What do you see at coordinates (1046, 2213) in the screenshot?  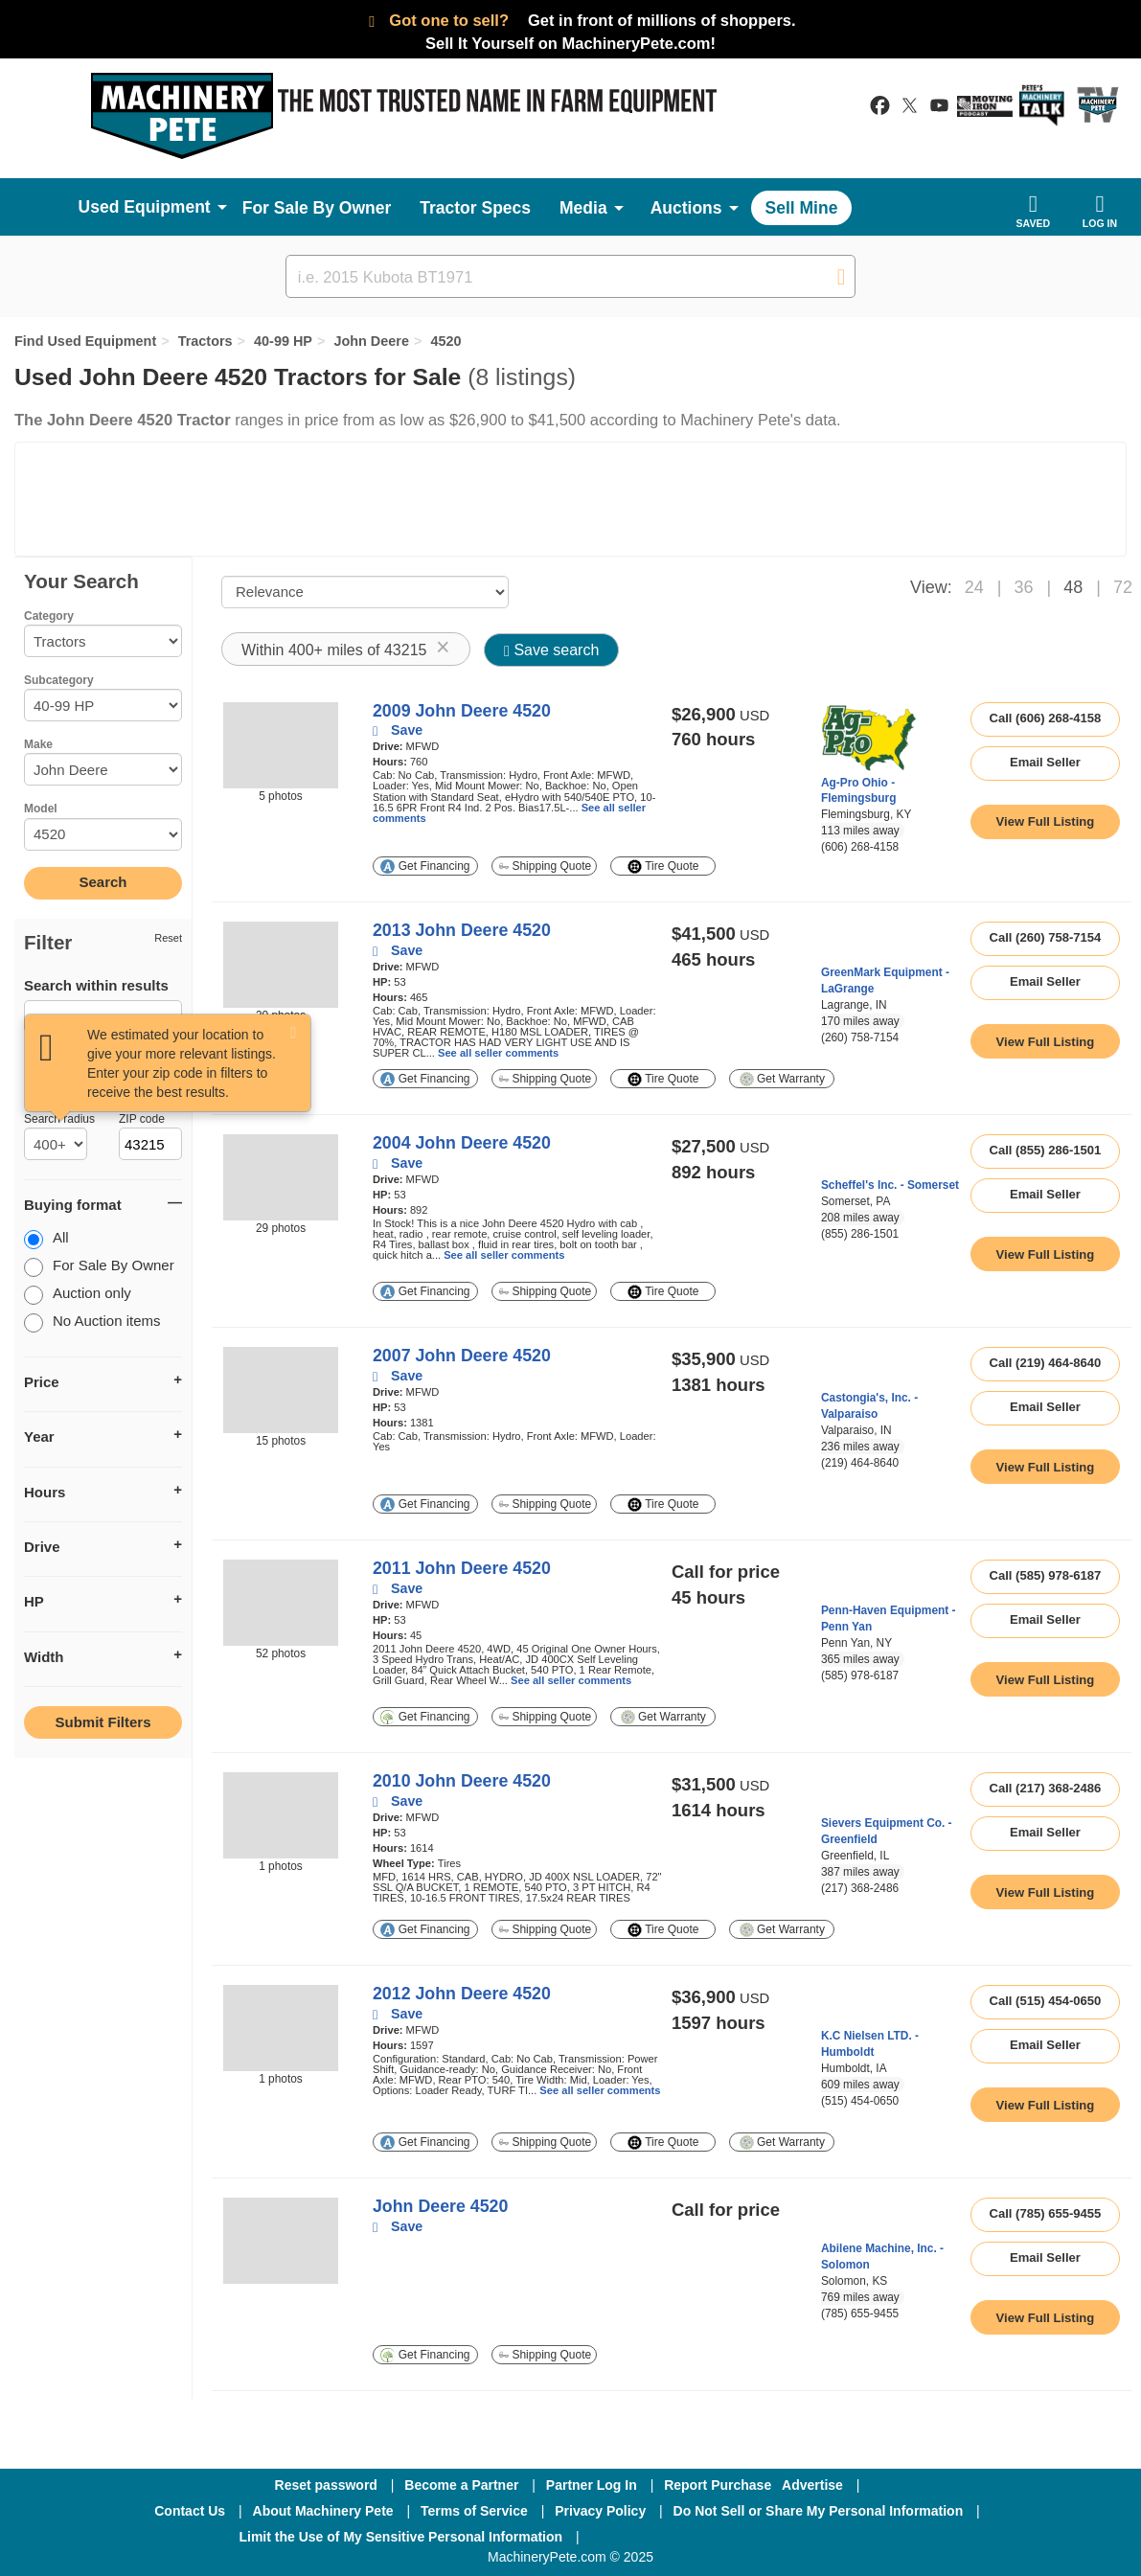 I see `Call (785) 655-9455 [seller phone number link]` at bounding box center [1046, 2213].